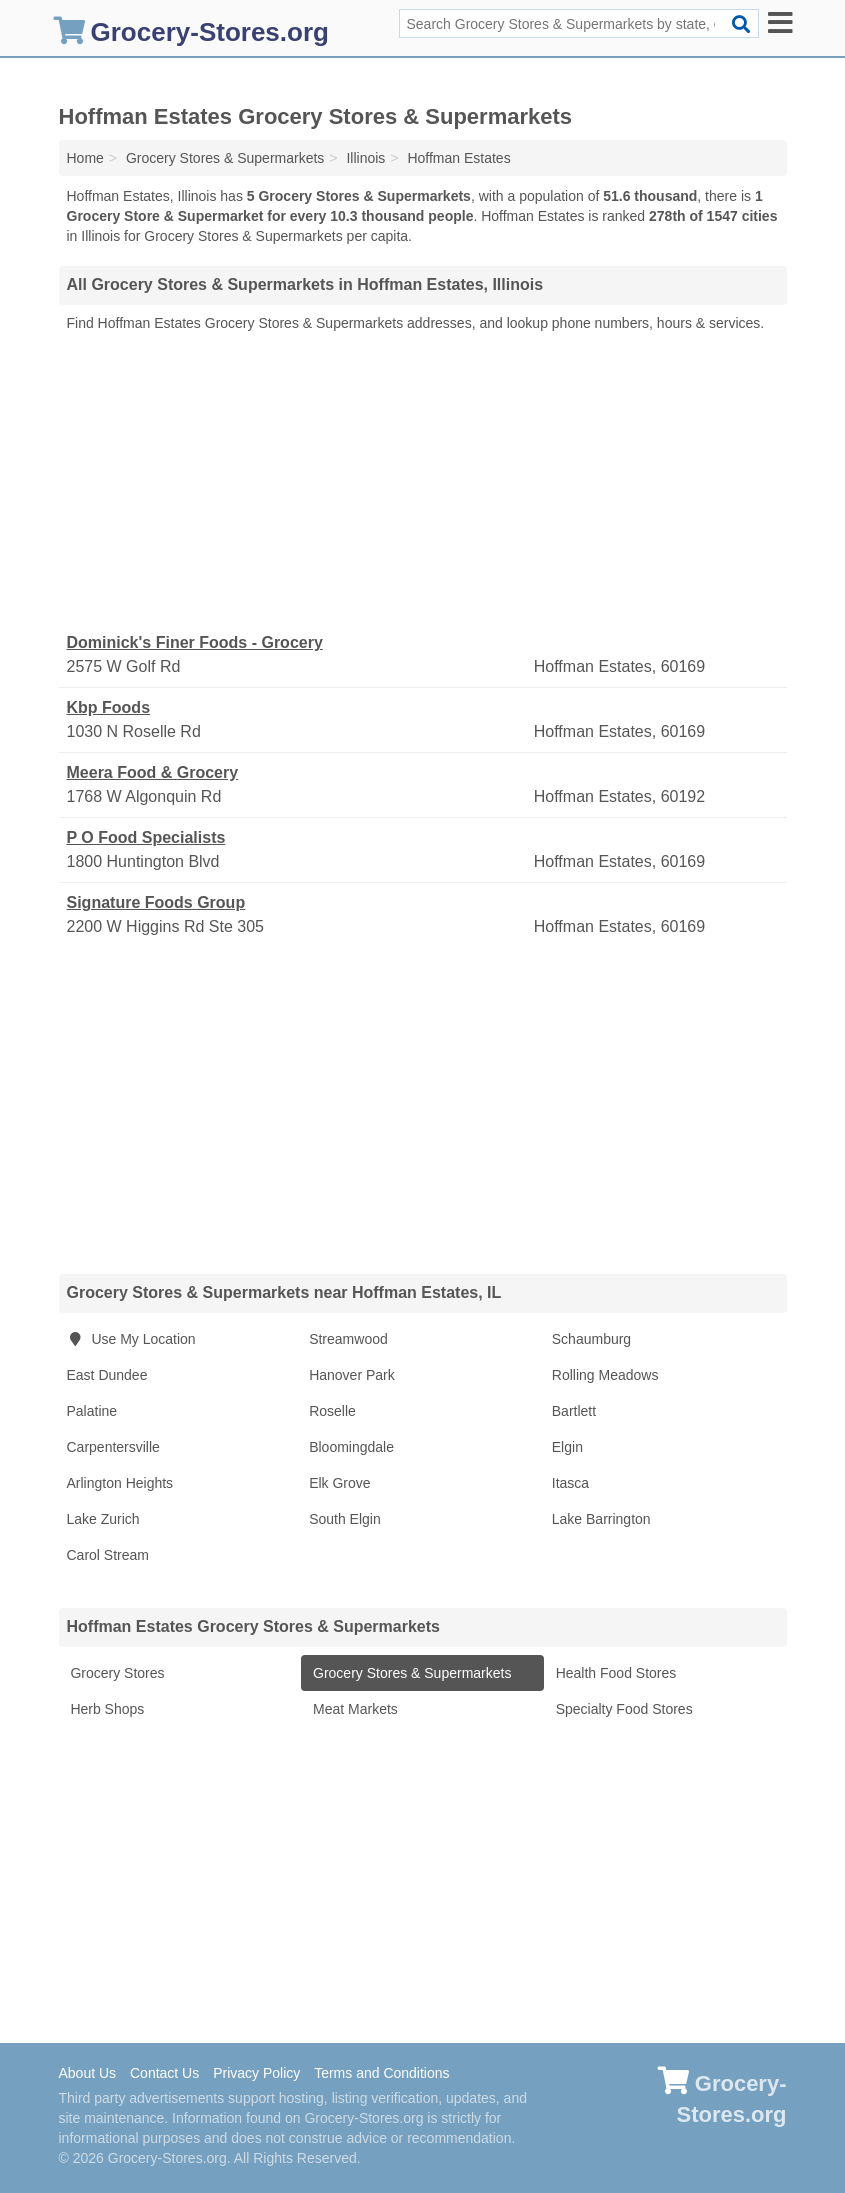  I want to click on Itasca, so click(570, 1483).